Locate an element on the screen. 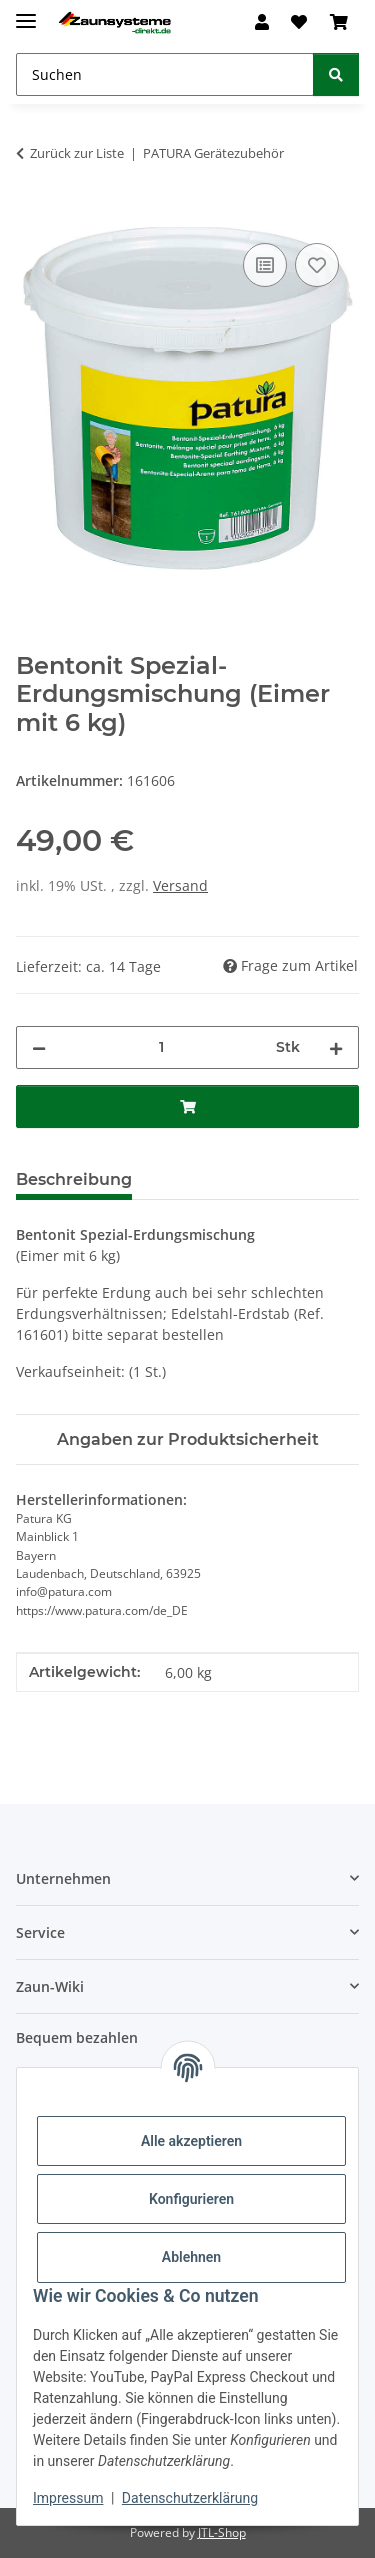 The image size is (375, 2558). [Auf den Wunschzettel] is located at coordinates (317, 265).